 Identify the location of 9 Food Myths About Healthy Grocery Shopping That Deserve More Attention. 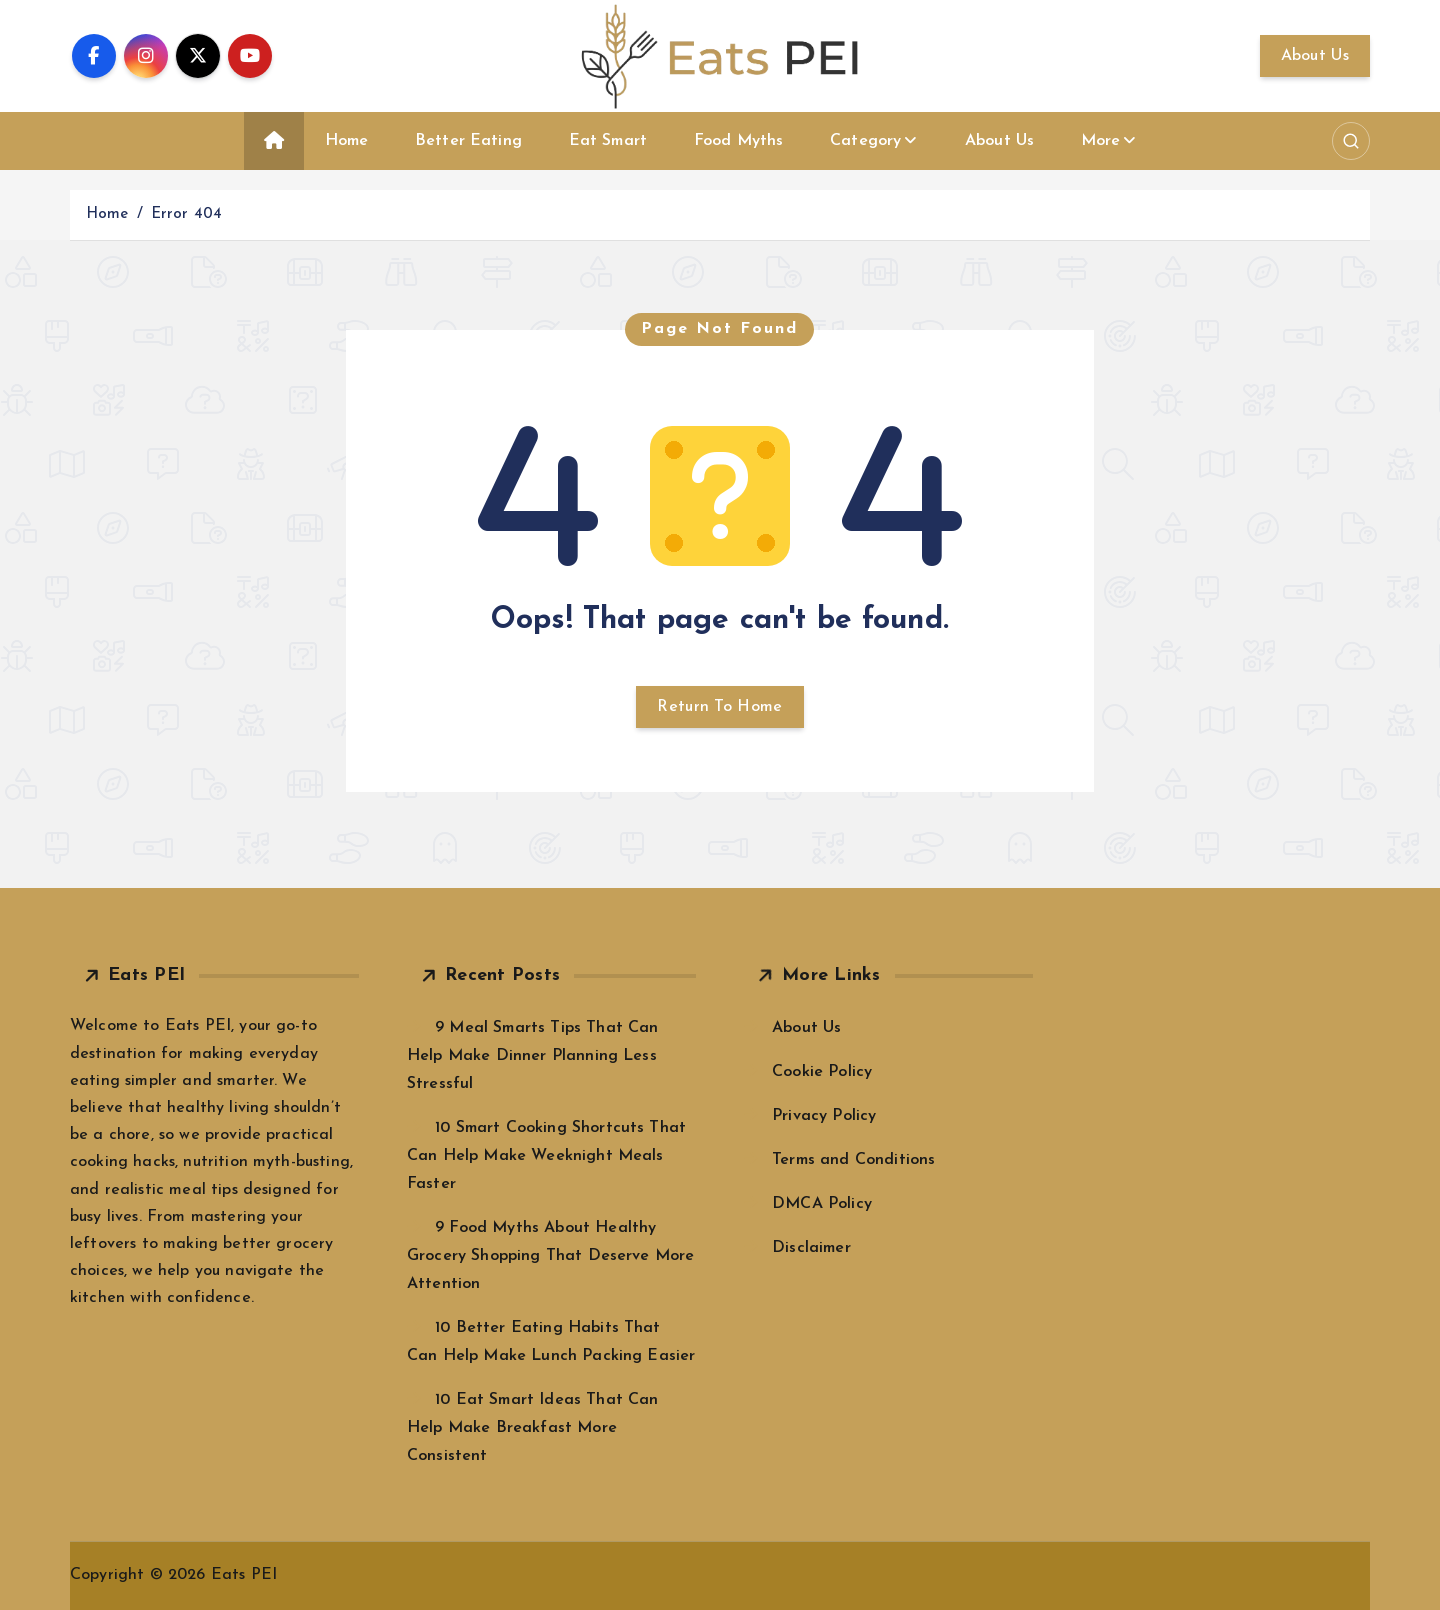
(550, 1256).